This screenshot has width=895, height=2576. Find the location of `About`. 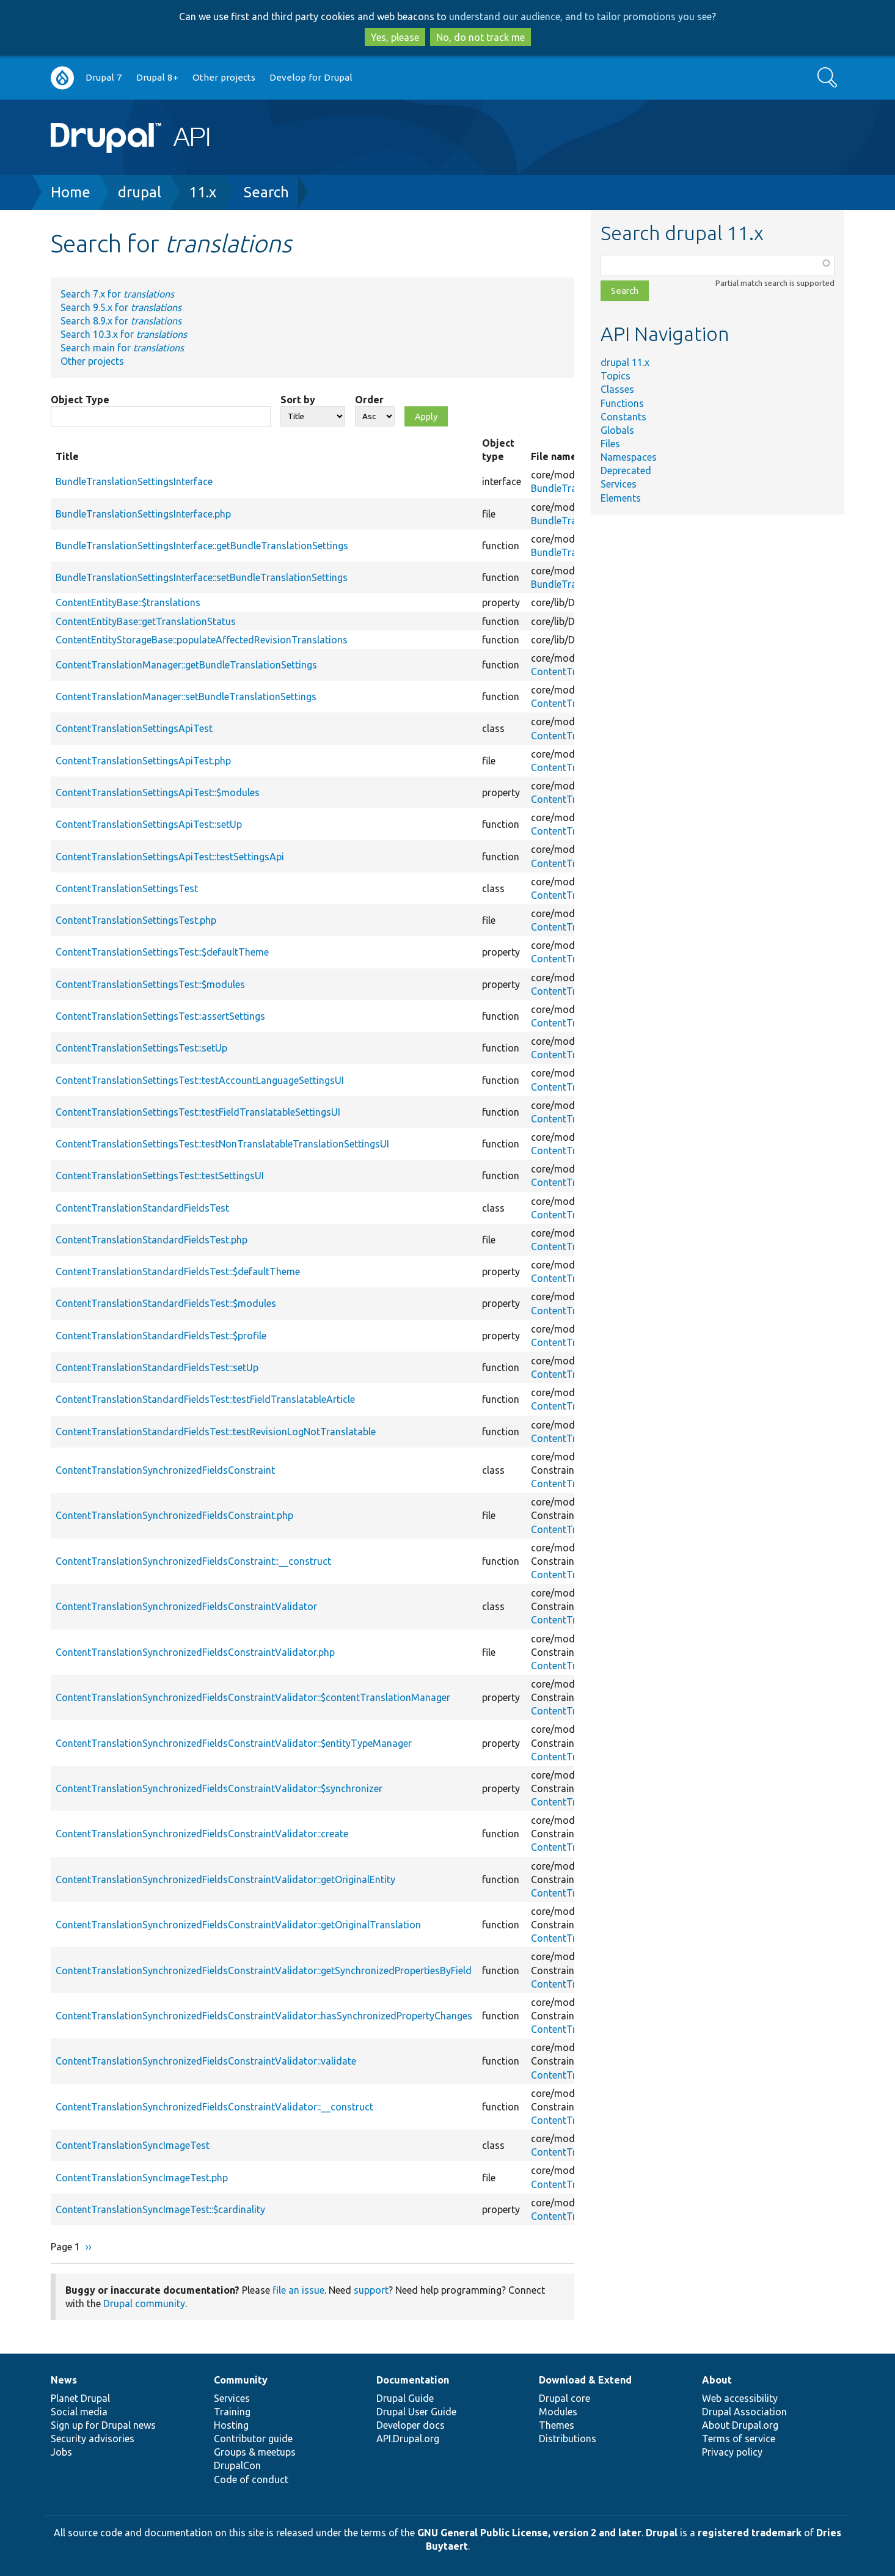

About is located at coordinates (717, 2379).